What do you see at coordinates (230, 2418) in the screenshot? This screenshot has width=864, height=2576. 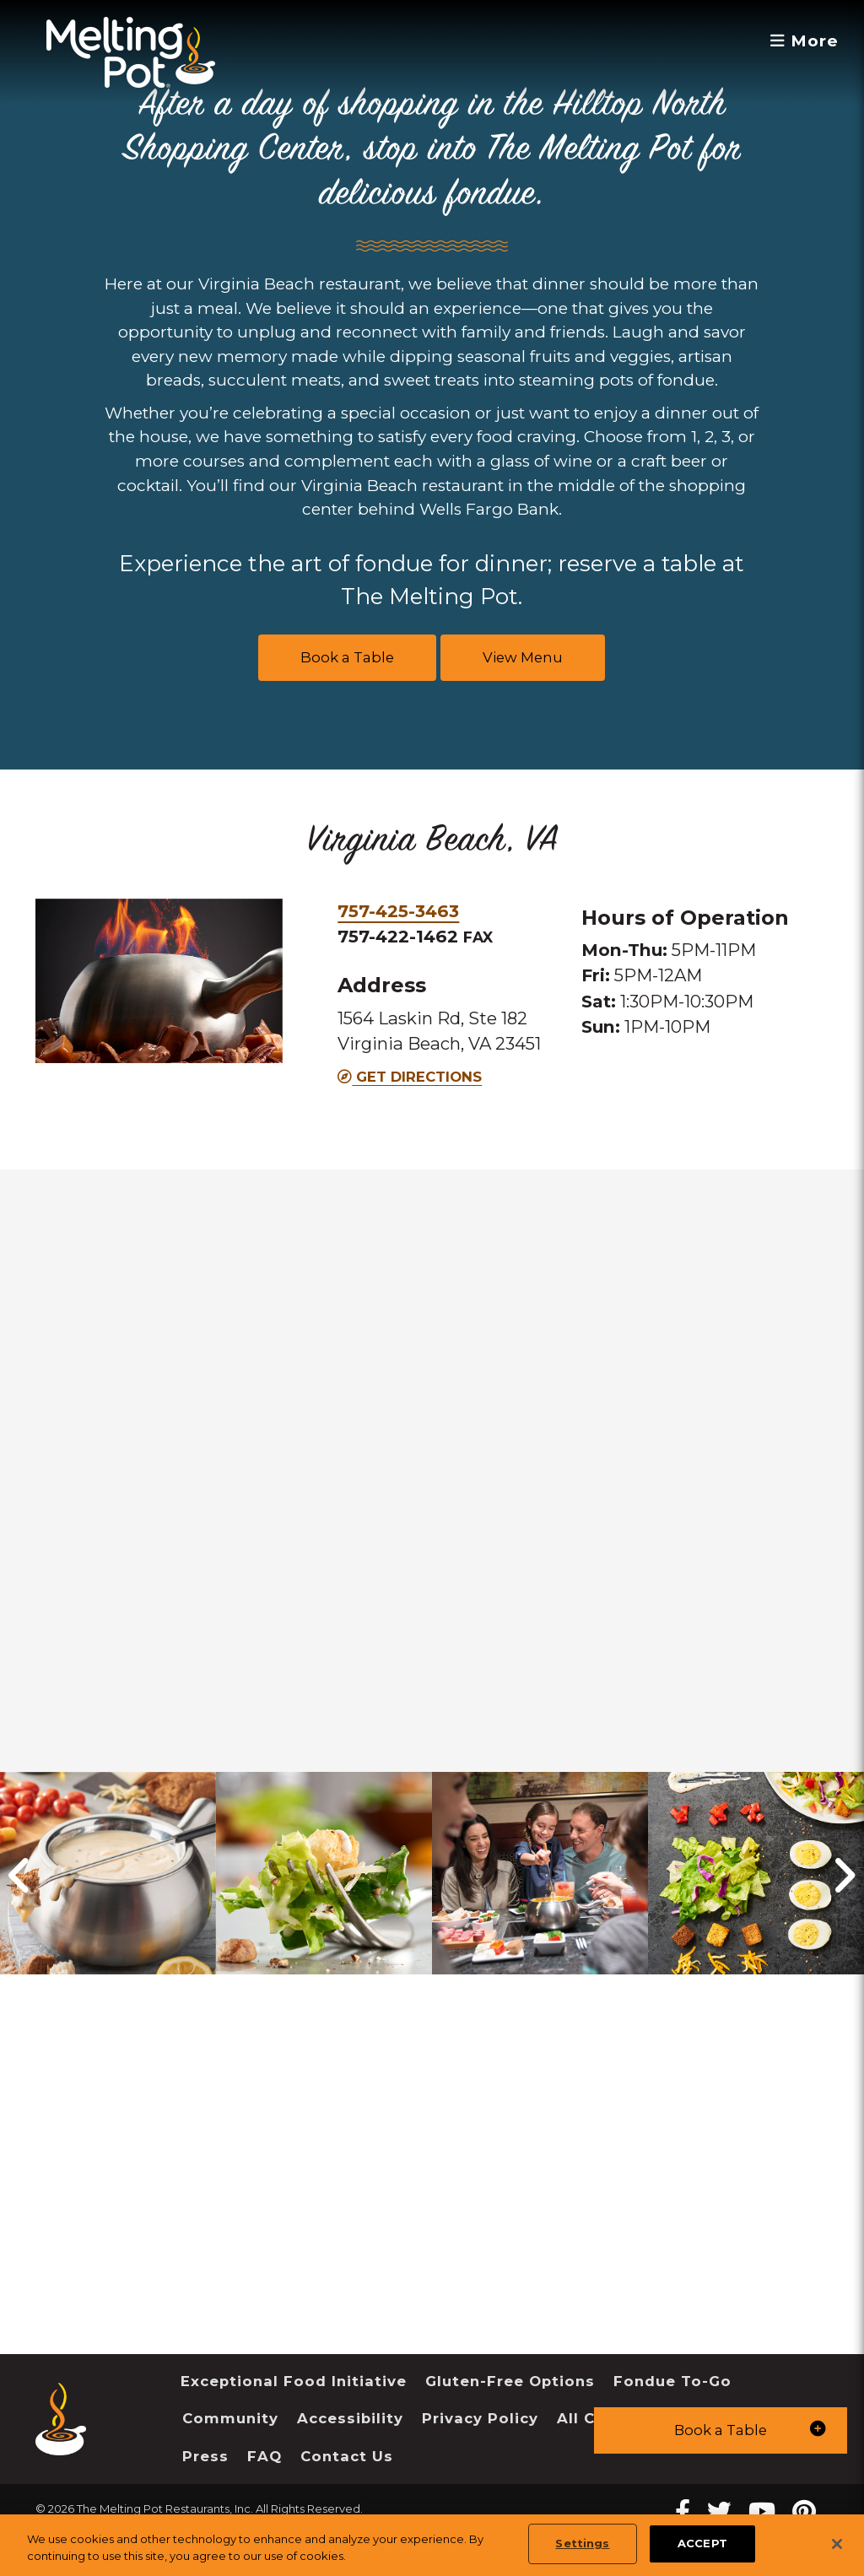 I see `Community` at bounding box center [230, 2418].